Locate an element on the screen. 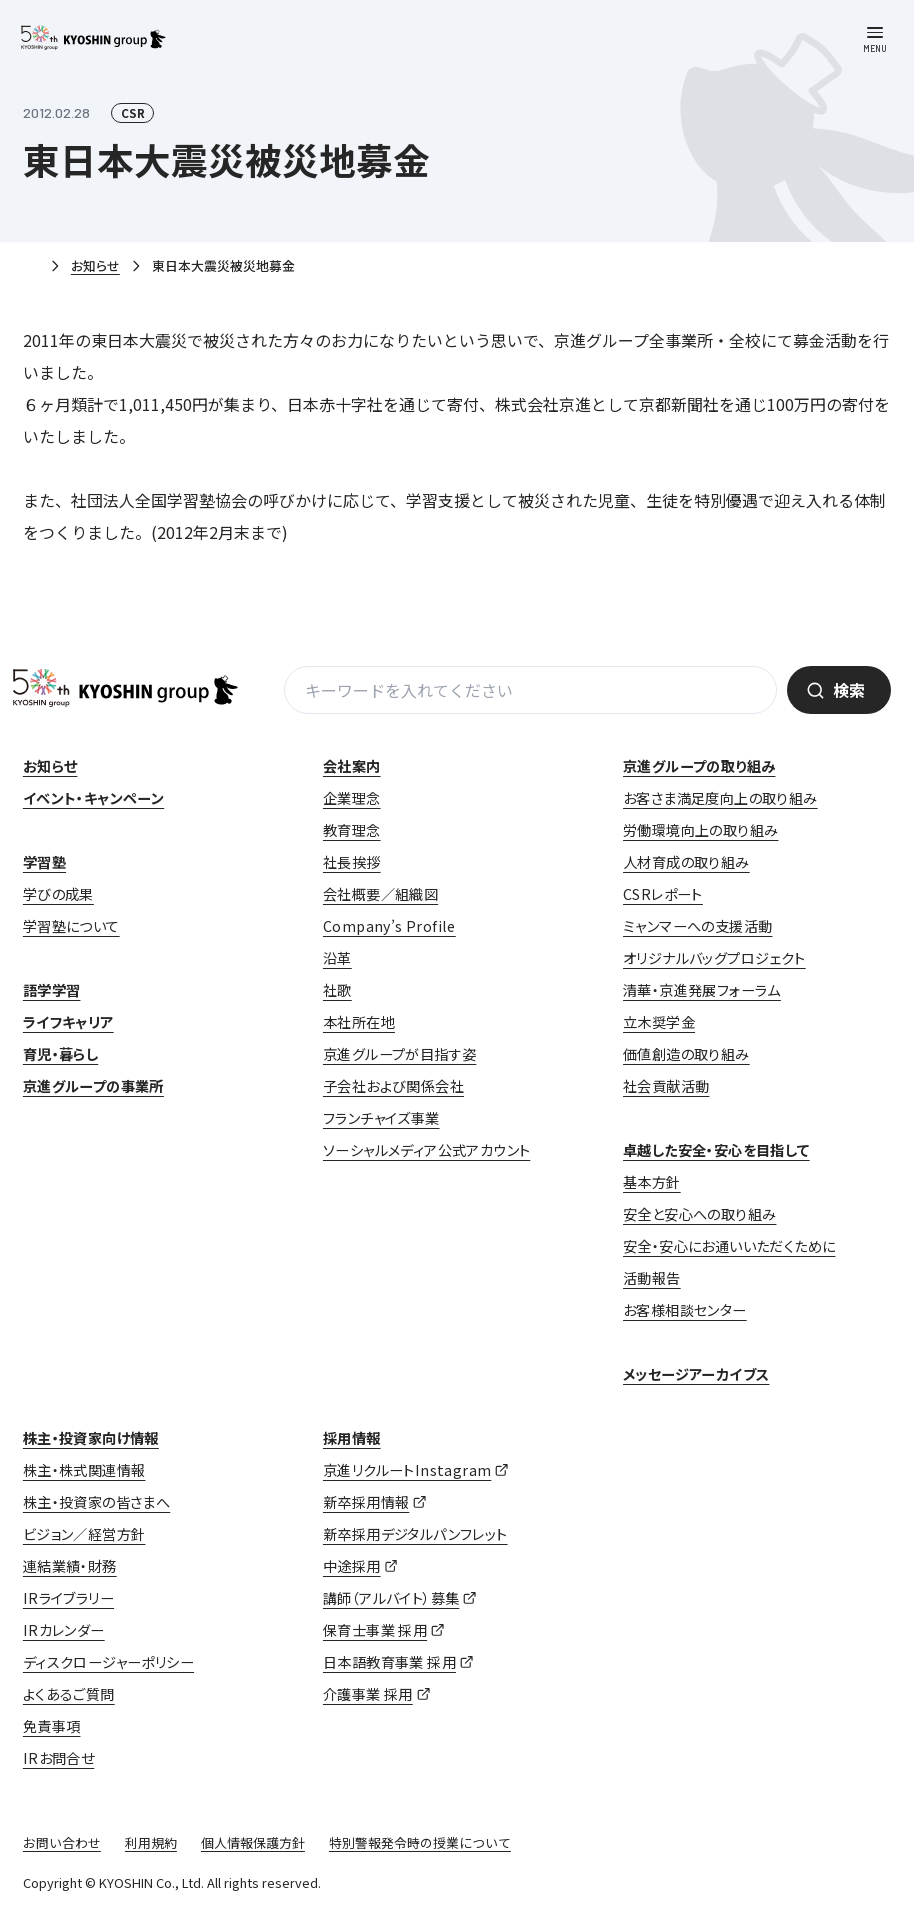 This screenshot has width=914, height=1919. 立木奨学金 is located at coordinates (659, 1022).